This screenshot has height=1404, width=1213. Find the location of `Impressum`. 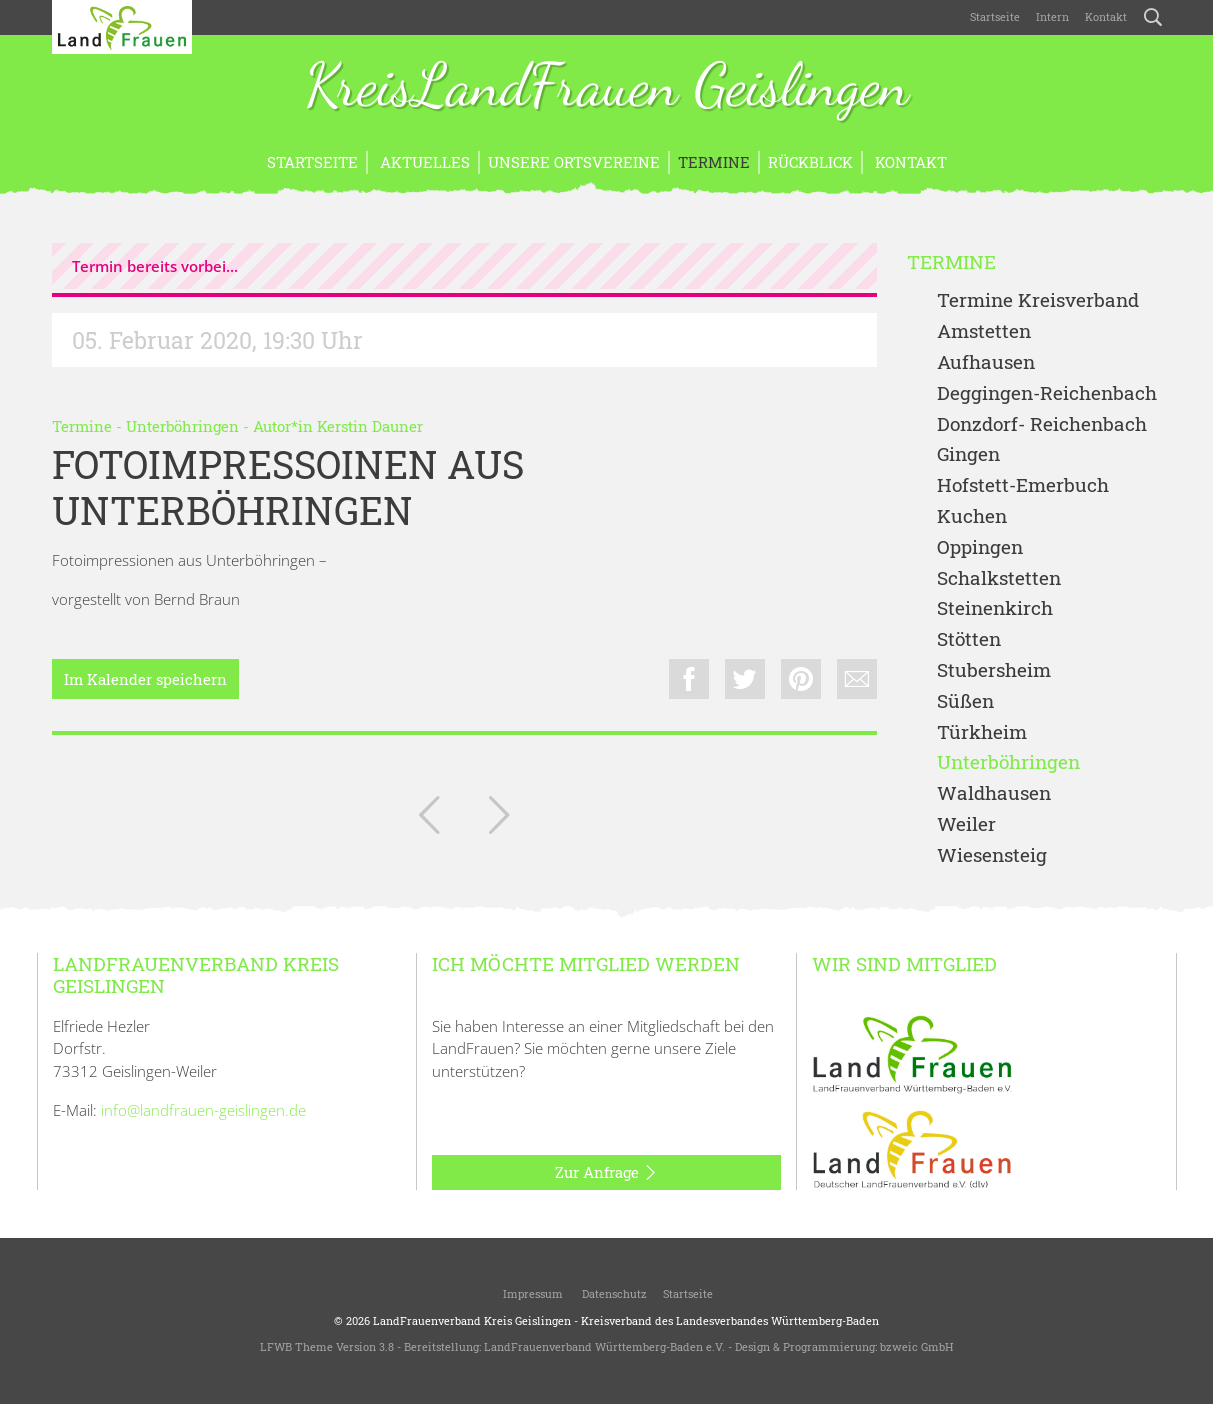

Impressum is located at coordinates (531, 1293).